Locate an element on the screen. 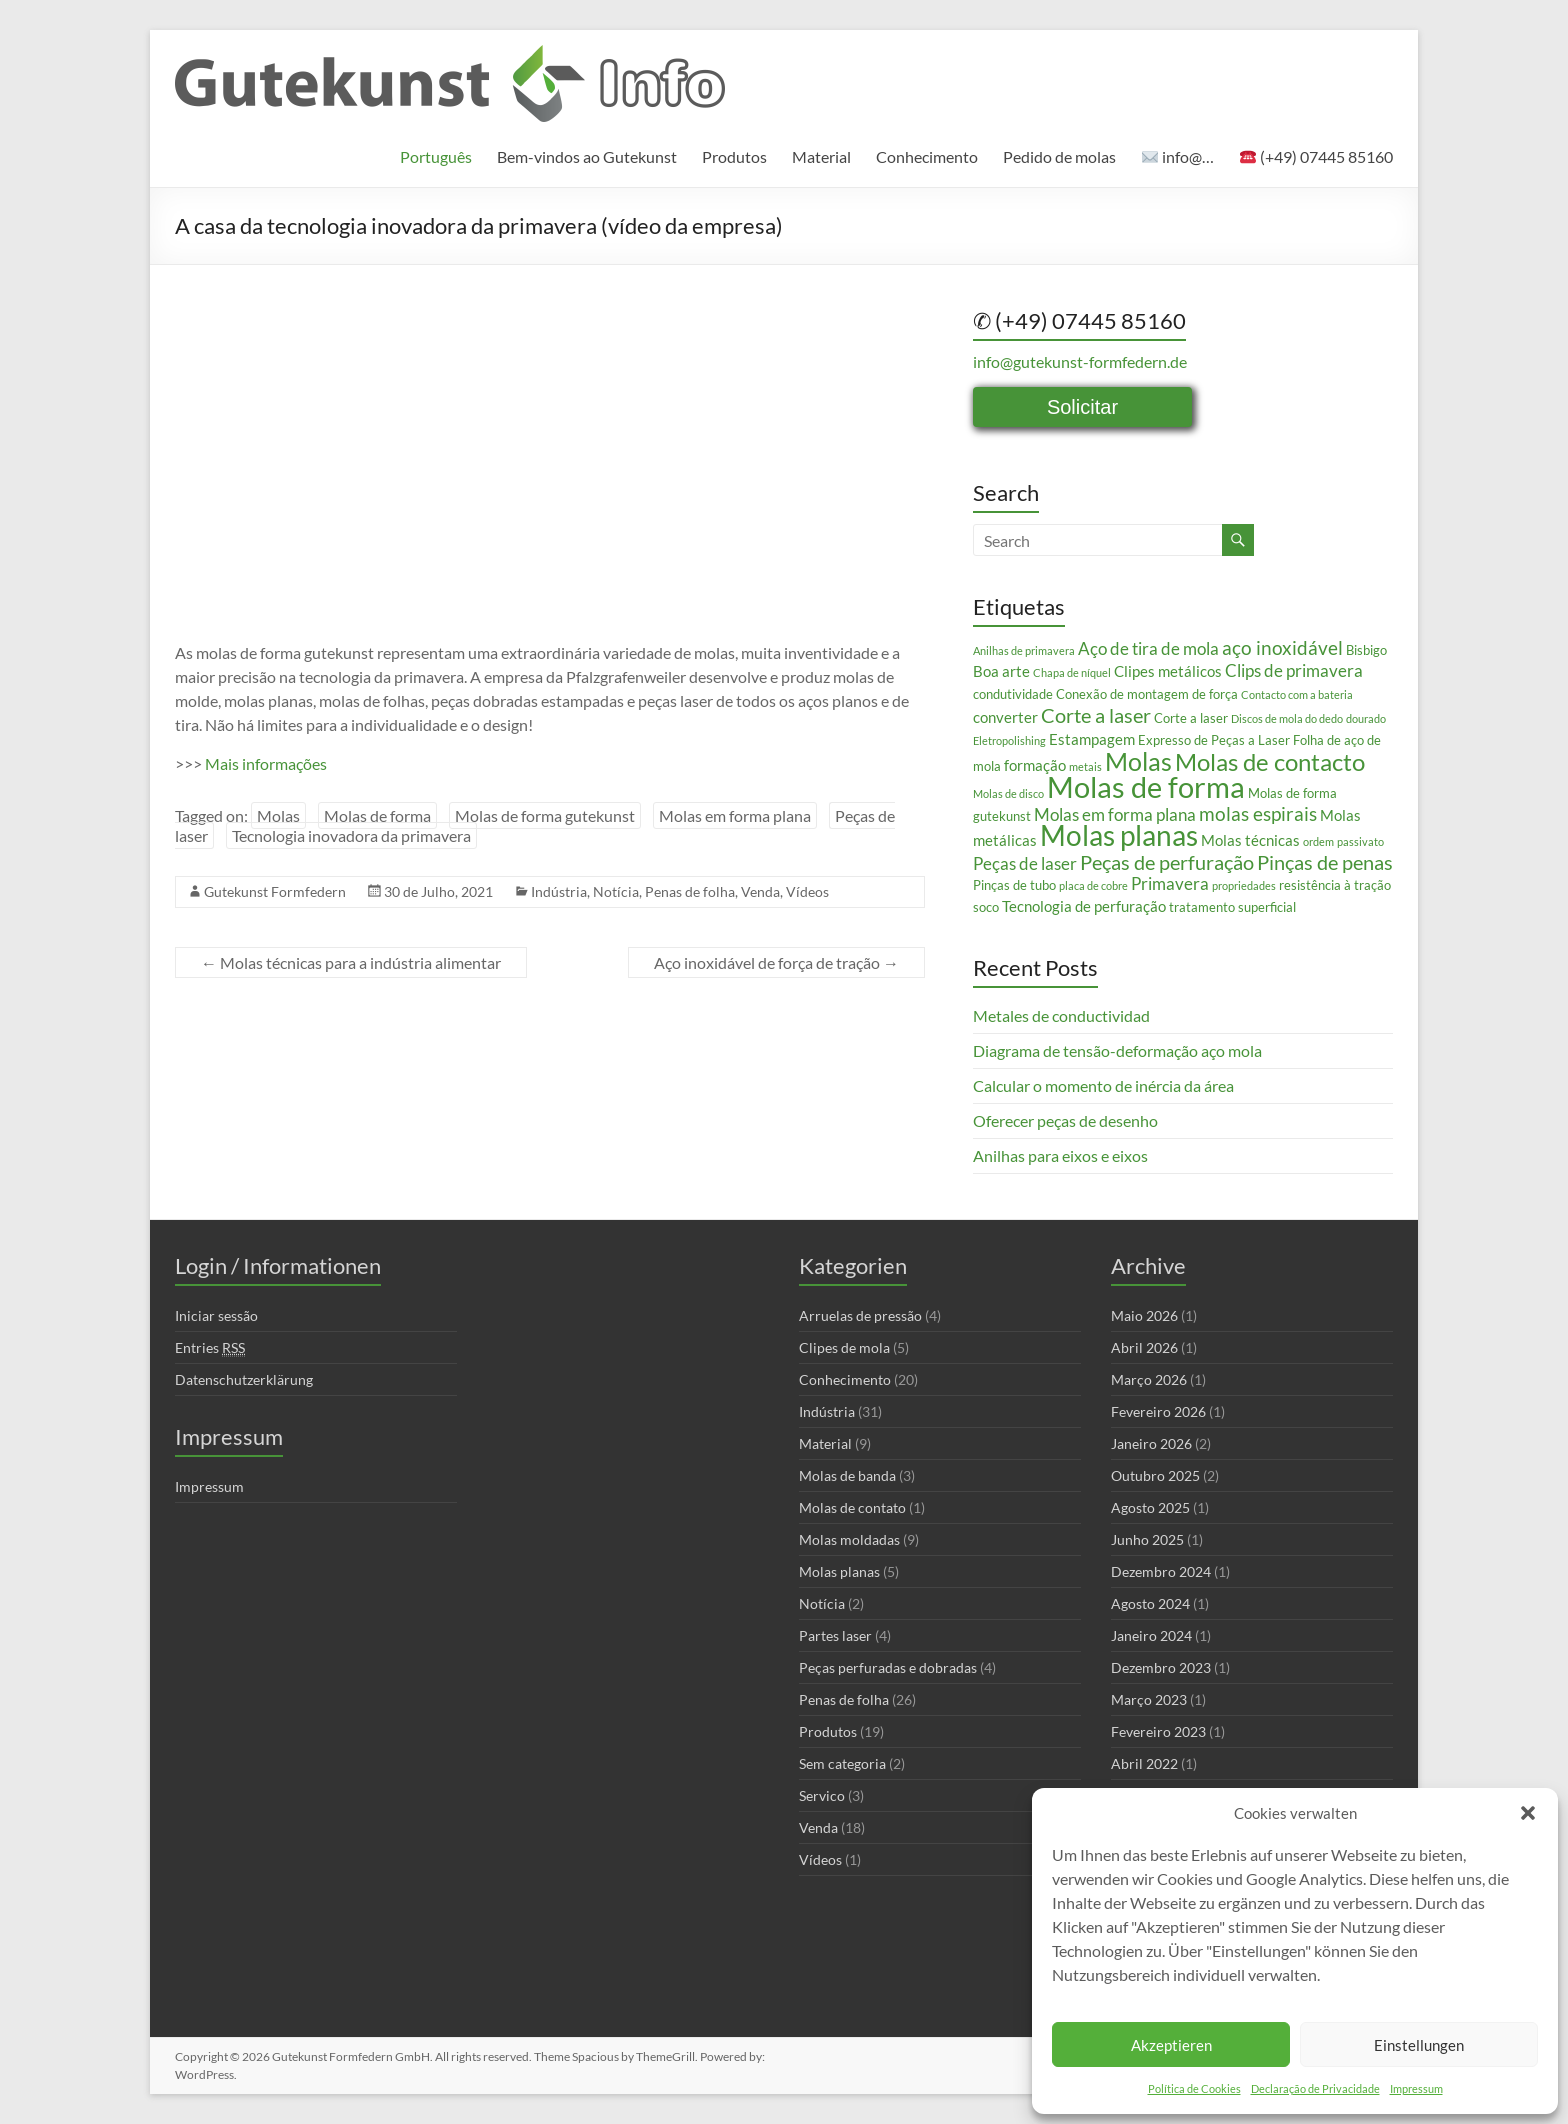  ordem [ordem (2 itens)] is located at coordinates (1318, 841).